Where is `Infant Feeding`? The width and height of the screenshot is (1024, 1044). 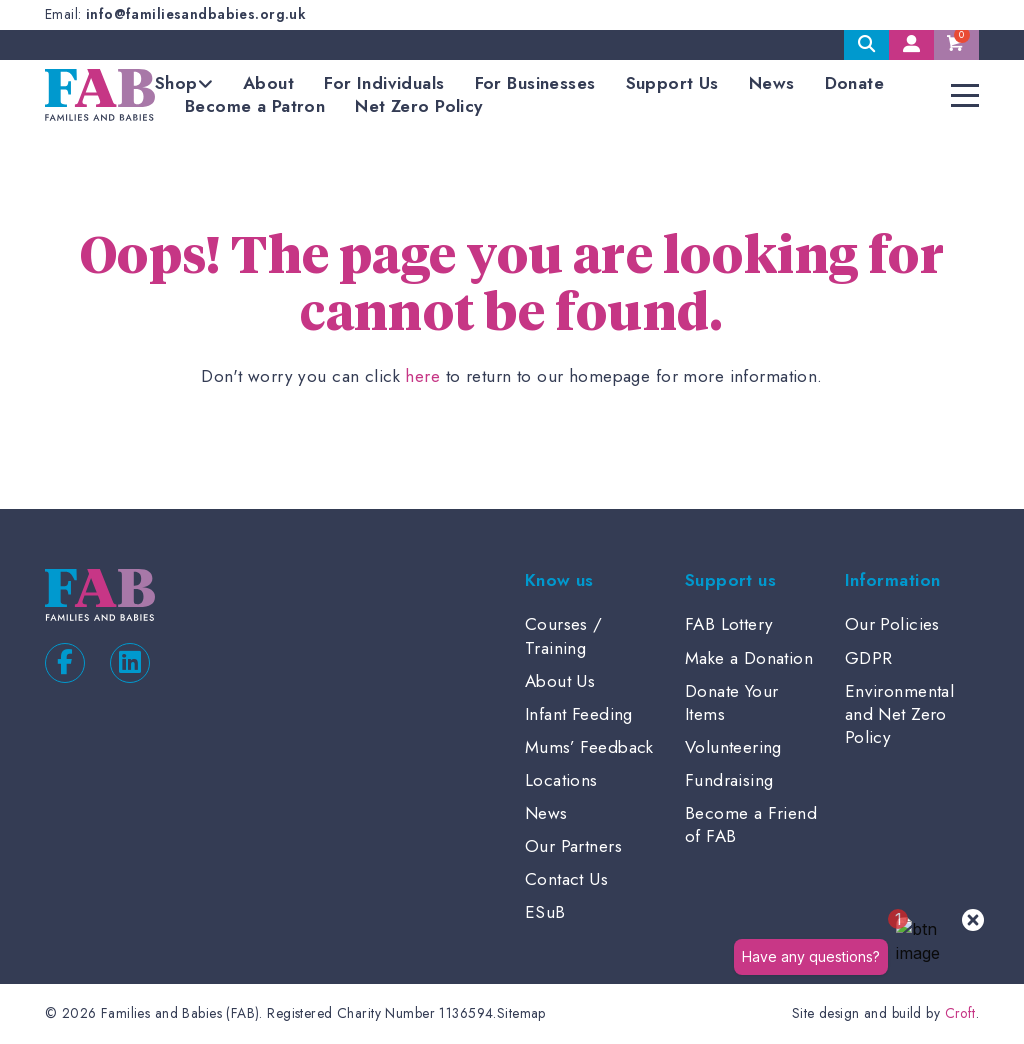 Infant Feeding is located at coordinates (579, 714).